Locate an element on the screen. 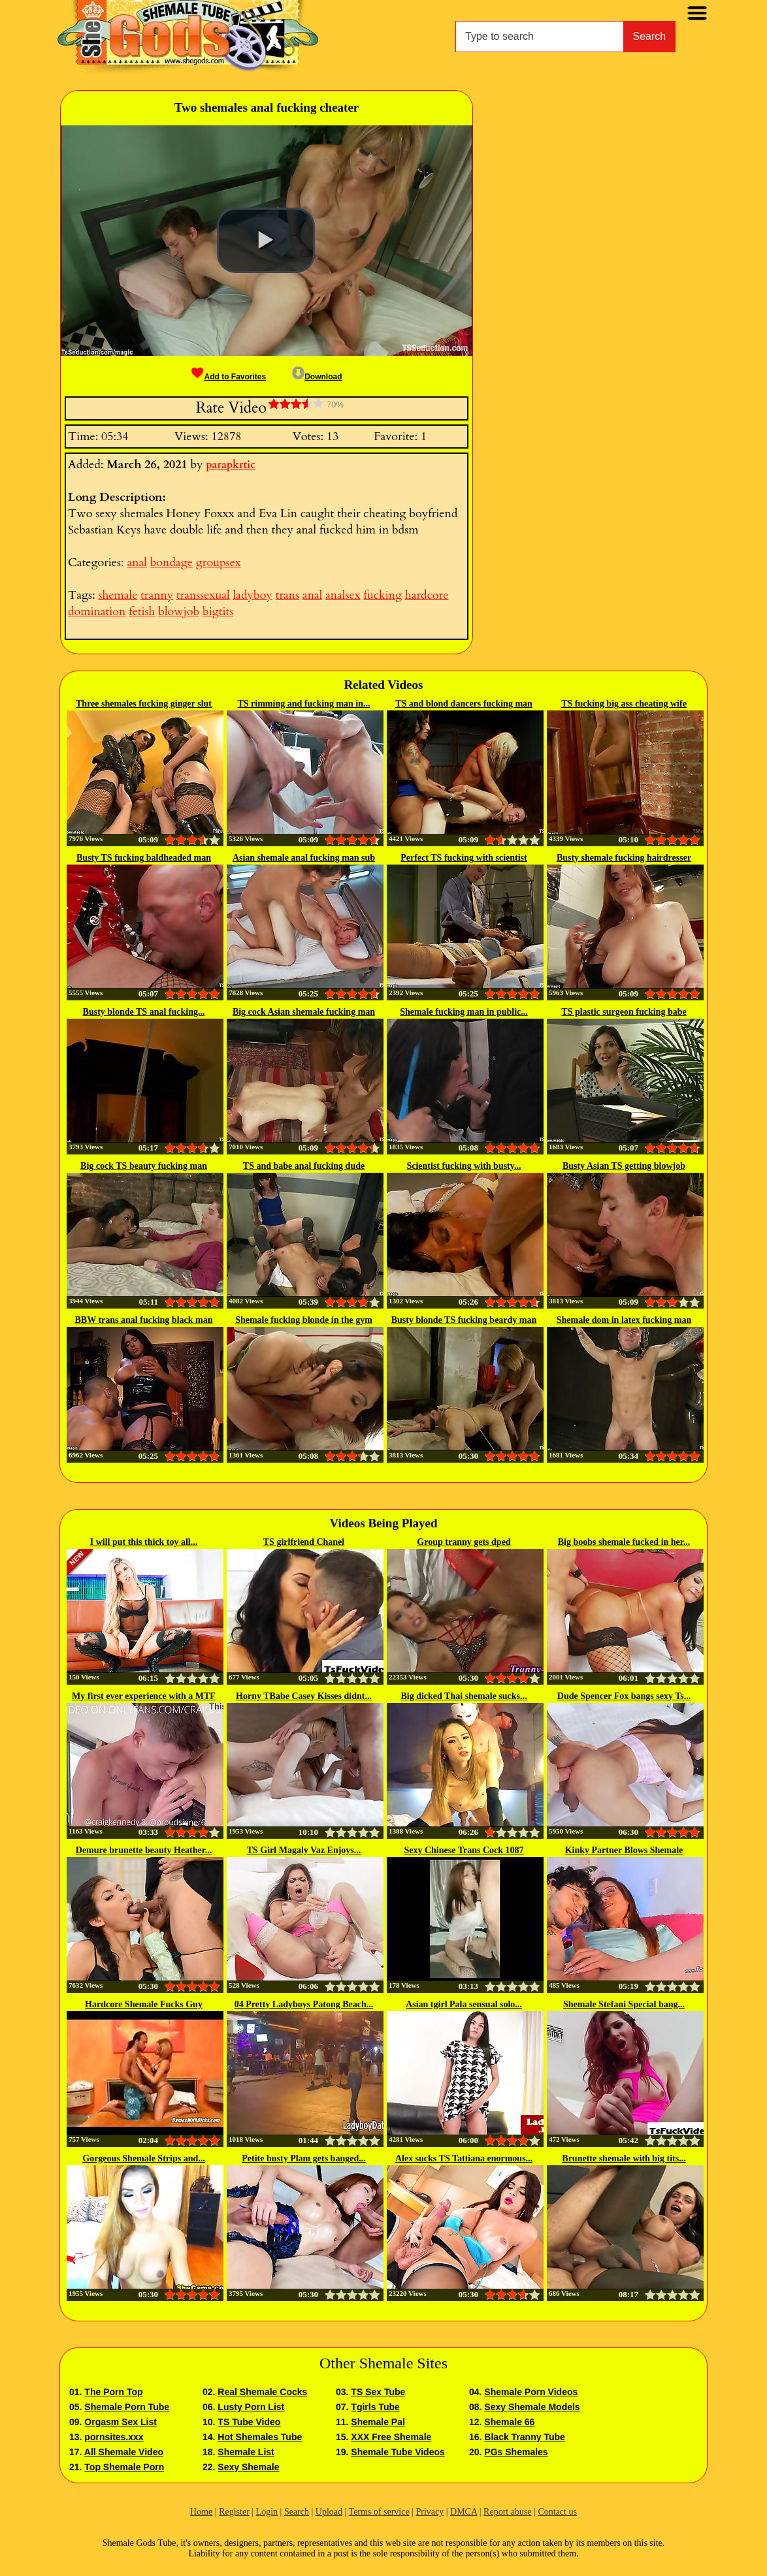 The width and height of the screenshot is (767, 2576). Shemale 66 is located at coordinates (509, 2422).